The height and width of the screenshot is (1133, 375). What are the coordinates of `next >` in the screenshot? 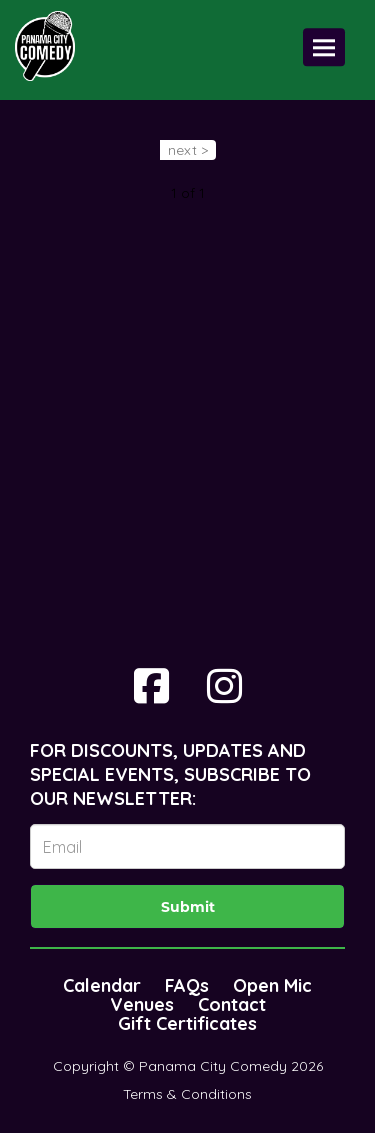 It's located at (188, 150).